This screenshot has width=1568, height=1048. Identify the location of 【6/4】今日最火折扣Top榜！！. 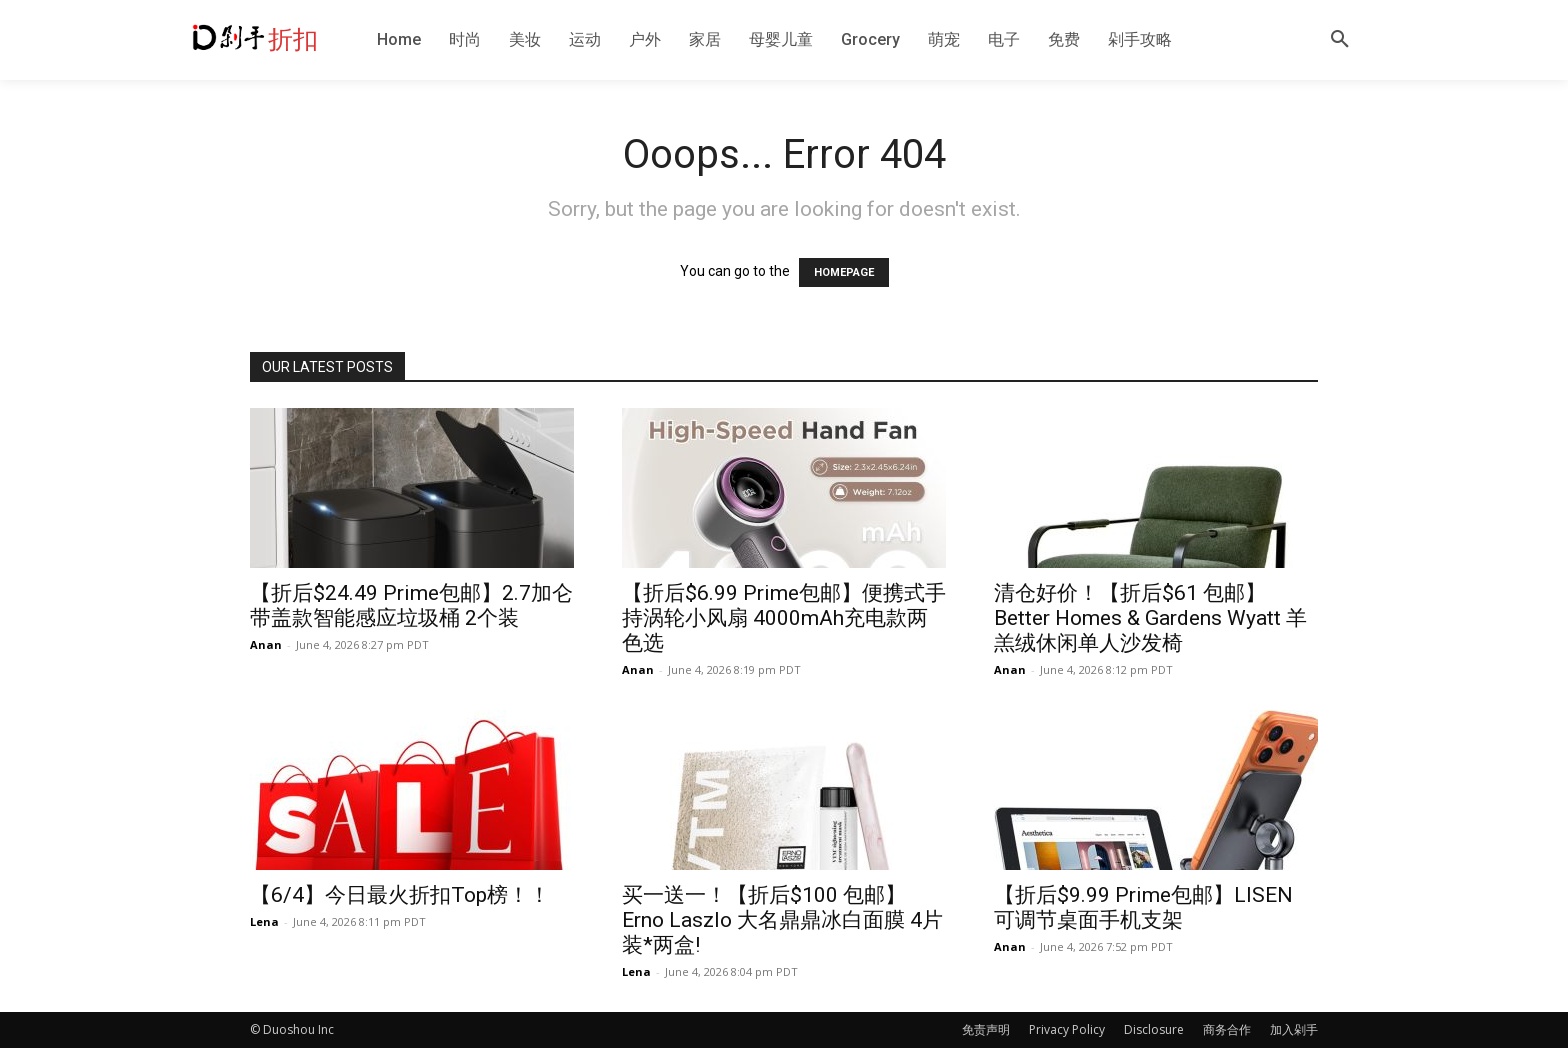
(400, 895).